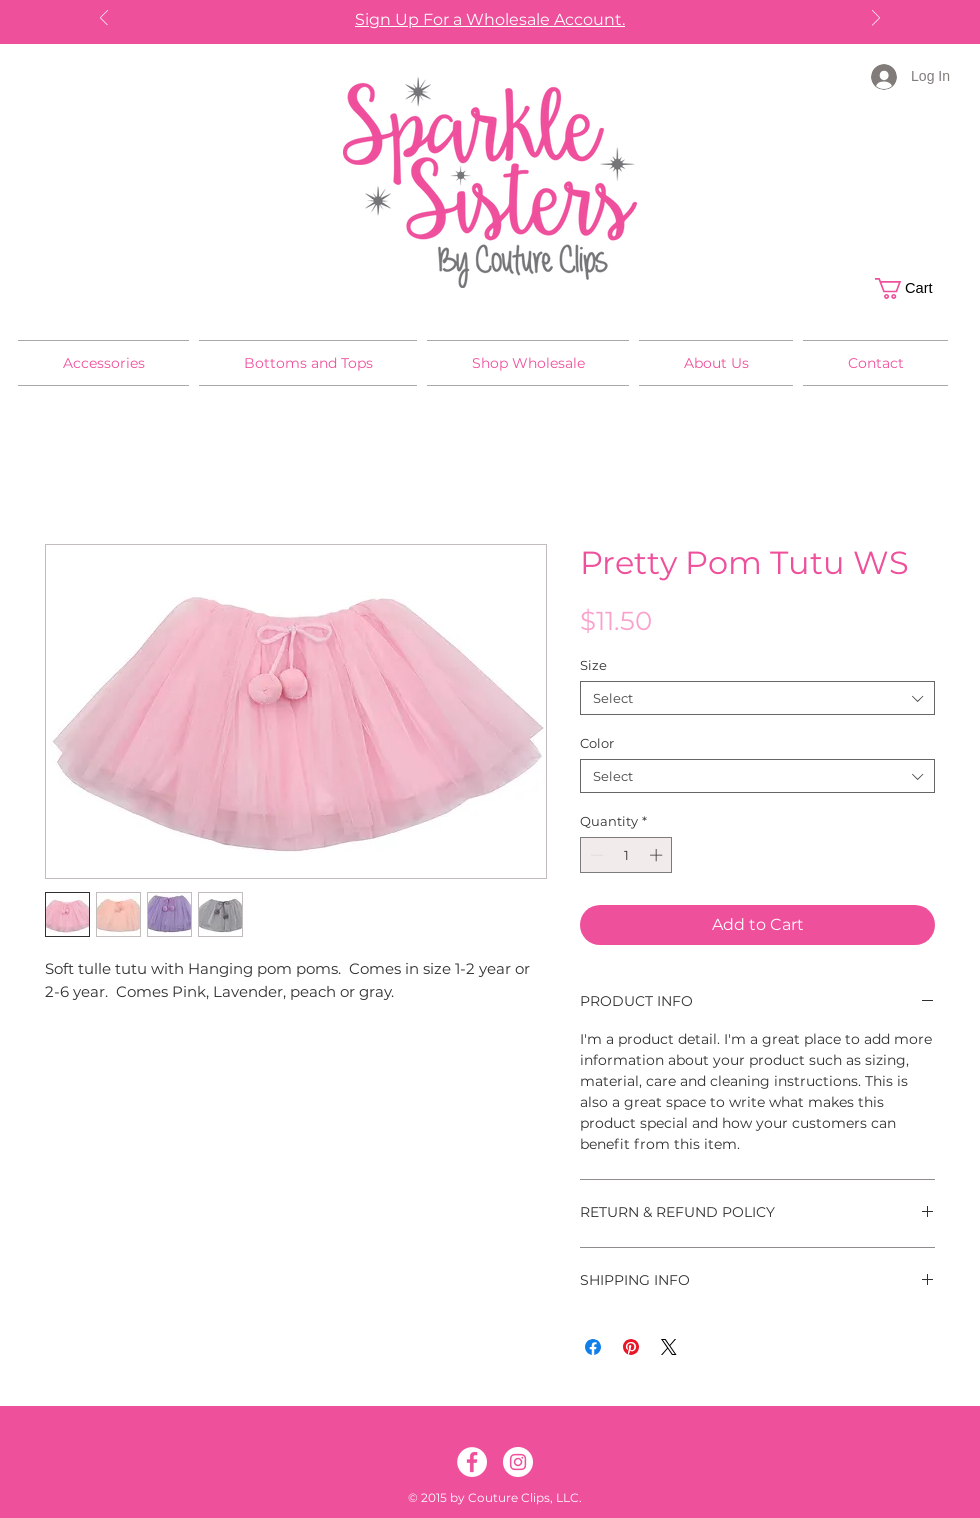 The width and height of the screenshot is (980, 1518). Describe the element at coordinates (631, 1347) in the screenshot. I see `[Pin on Pinterest]` at that location.